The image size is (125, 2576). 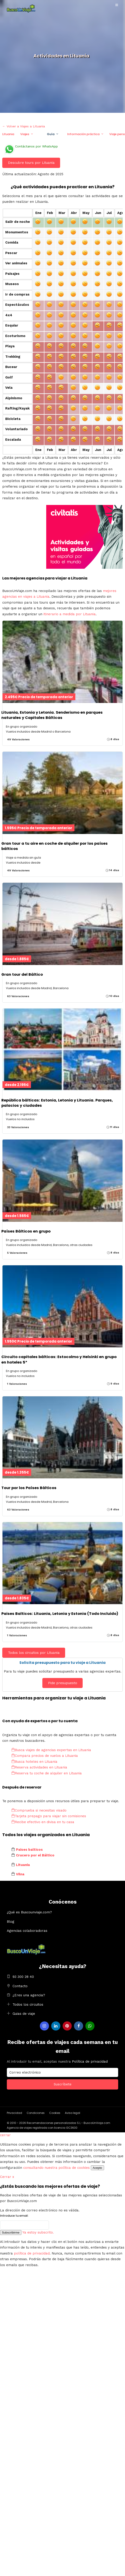 What do you see at coordinates (8, 134) in the screenshot?
I see `Lituania` at bounding box center [8, 134].